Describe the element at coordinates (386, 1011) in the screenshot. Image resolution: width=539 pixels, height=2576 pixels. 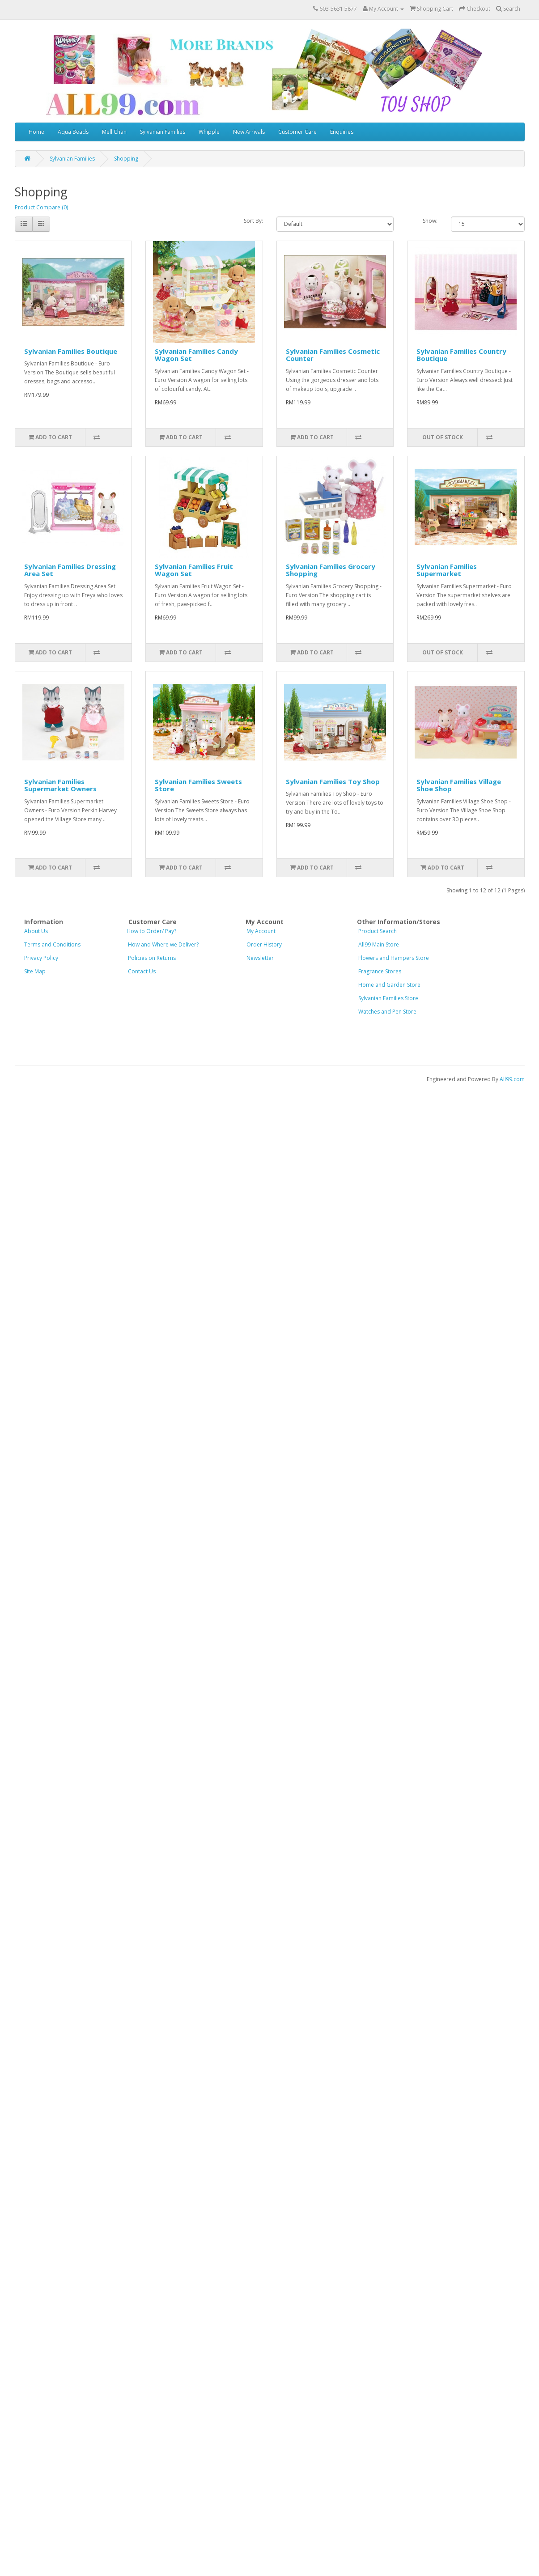
I see `Watches and Pen Store` at that location.